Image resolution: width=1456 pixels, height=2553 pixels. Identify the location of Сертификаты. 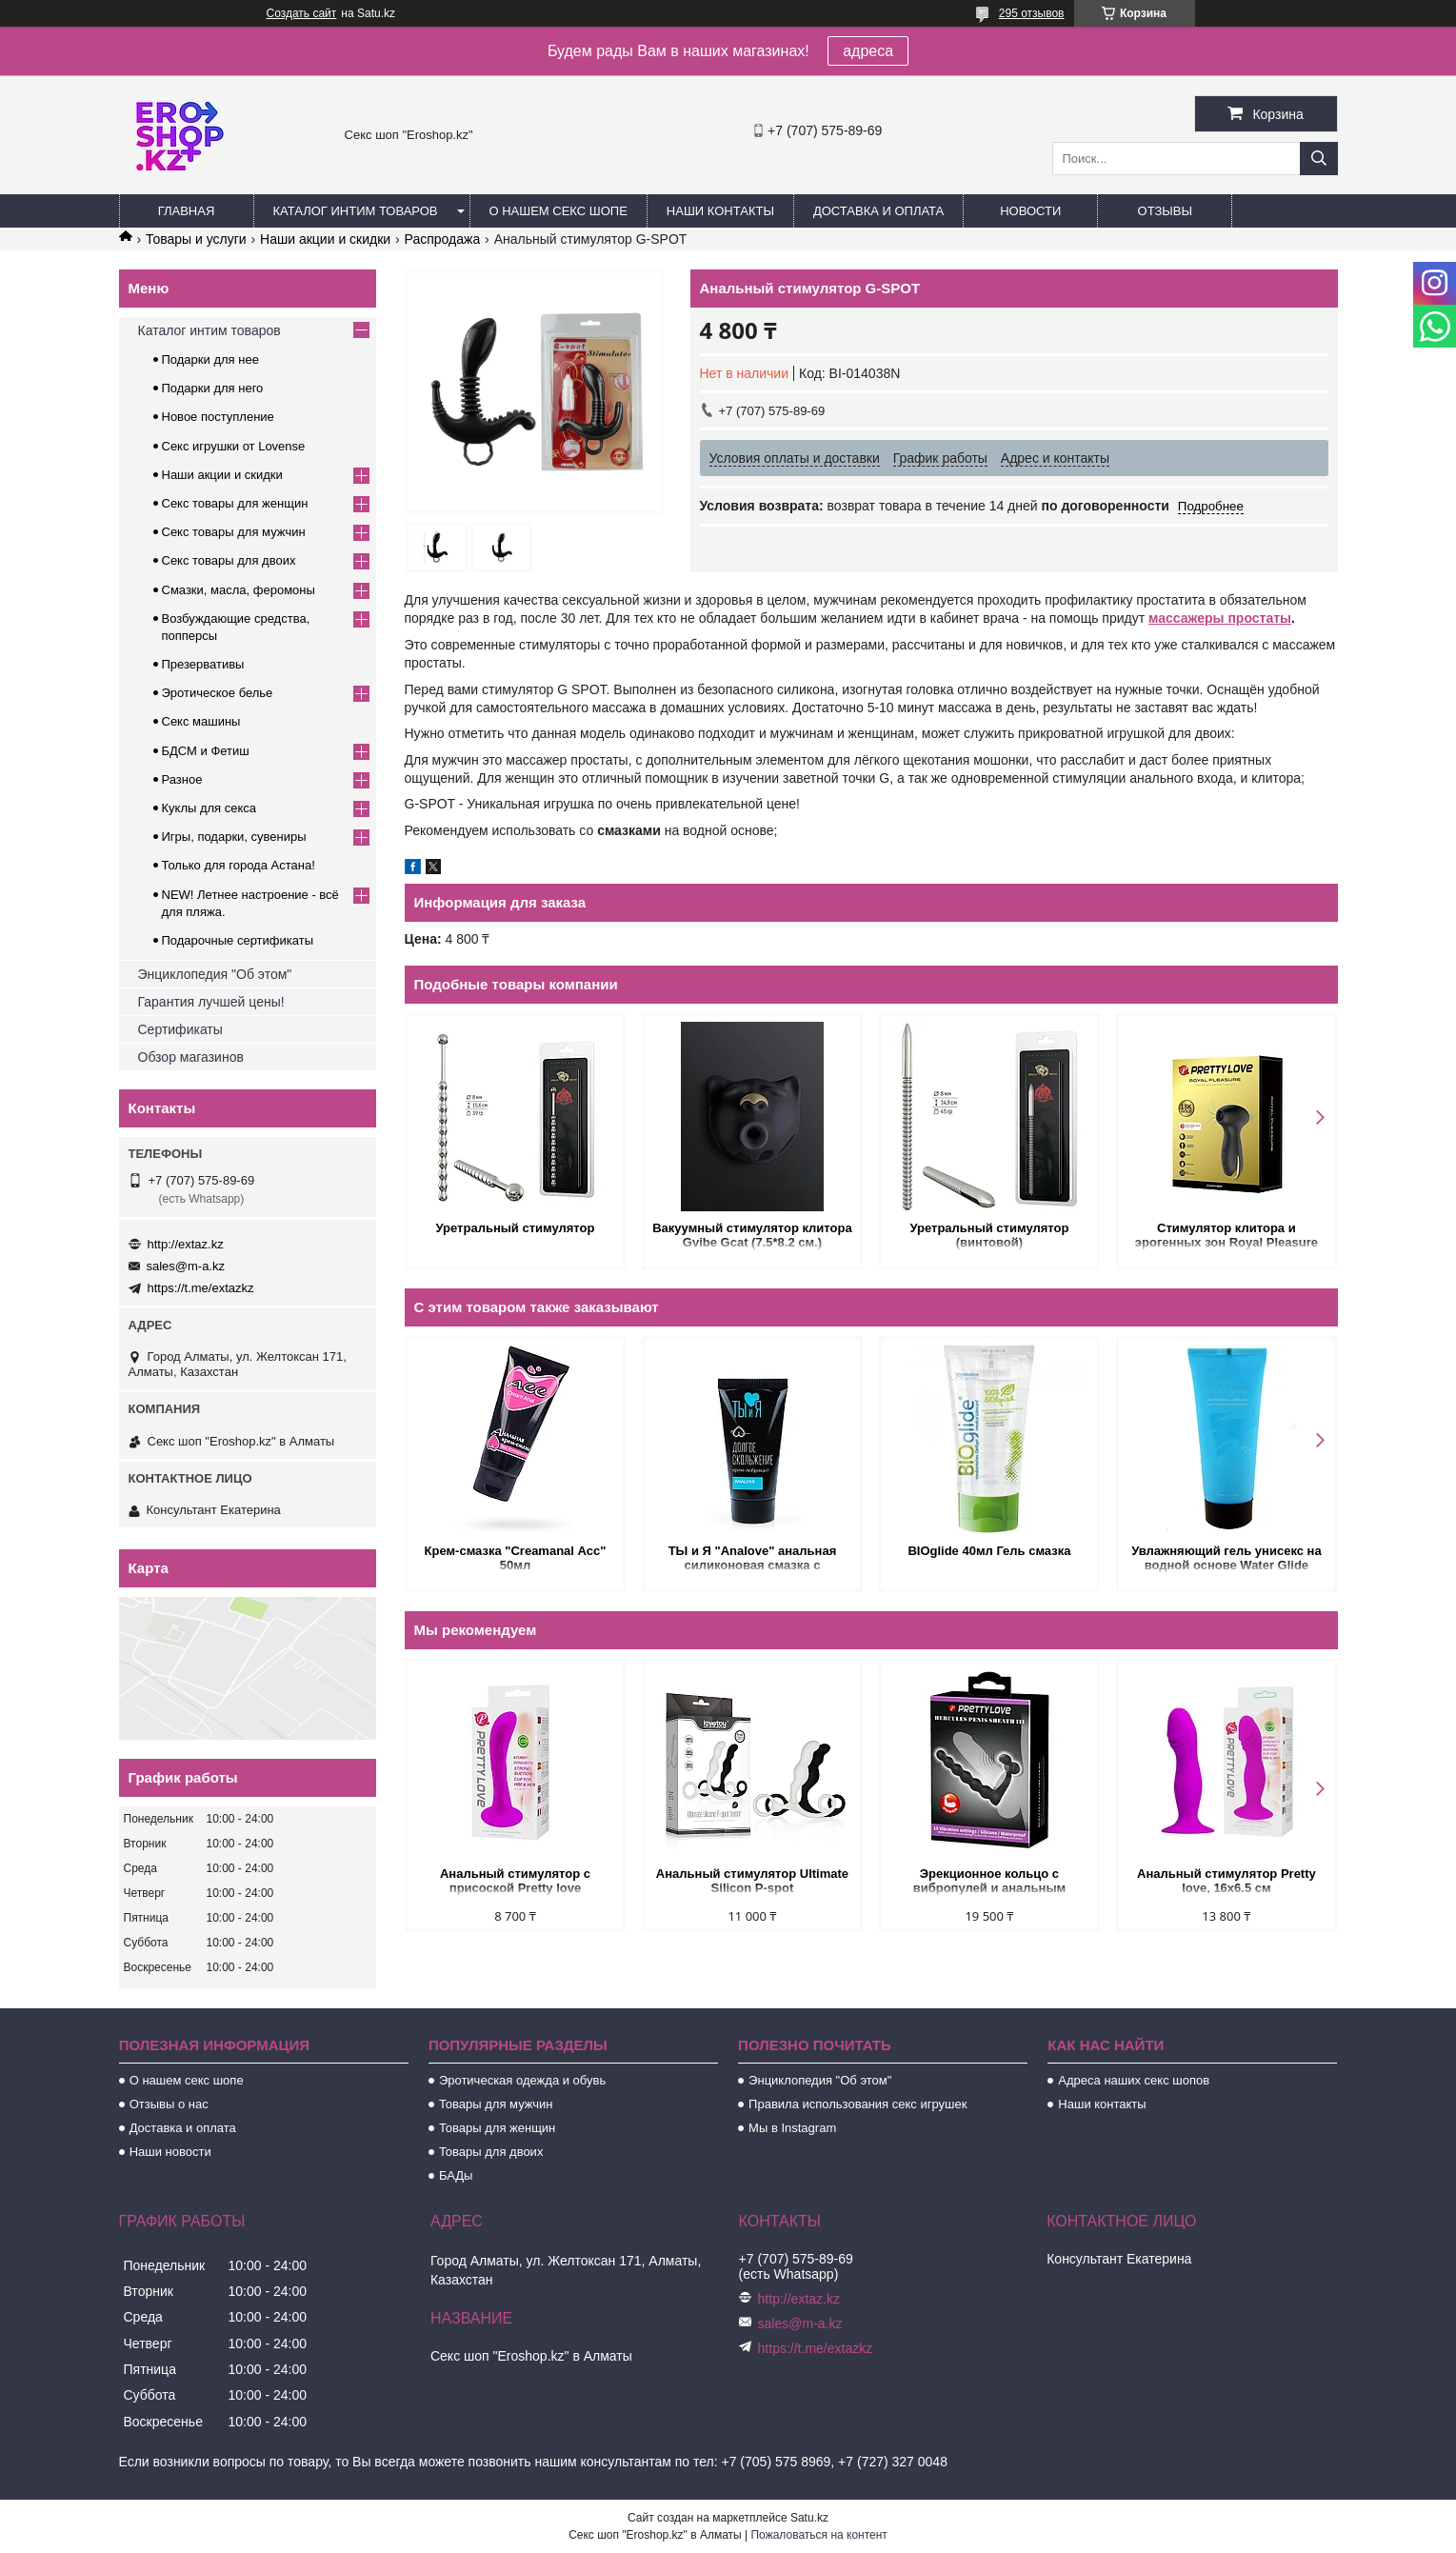
(180, 1029).